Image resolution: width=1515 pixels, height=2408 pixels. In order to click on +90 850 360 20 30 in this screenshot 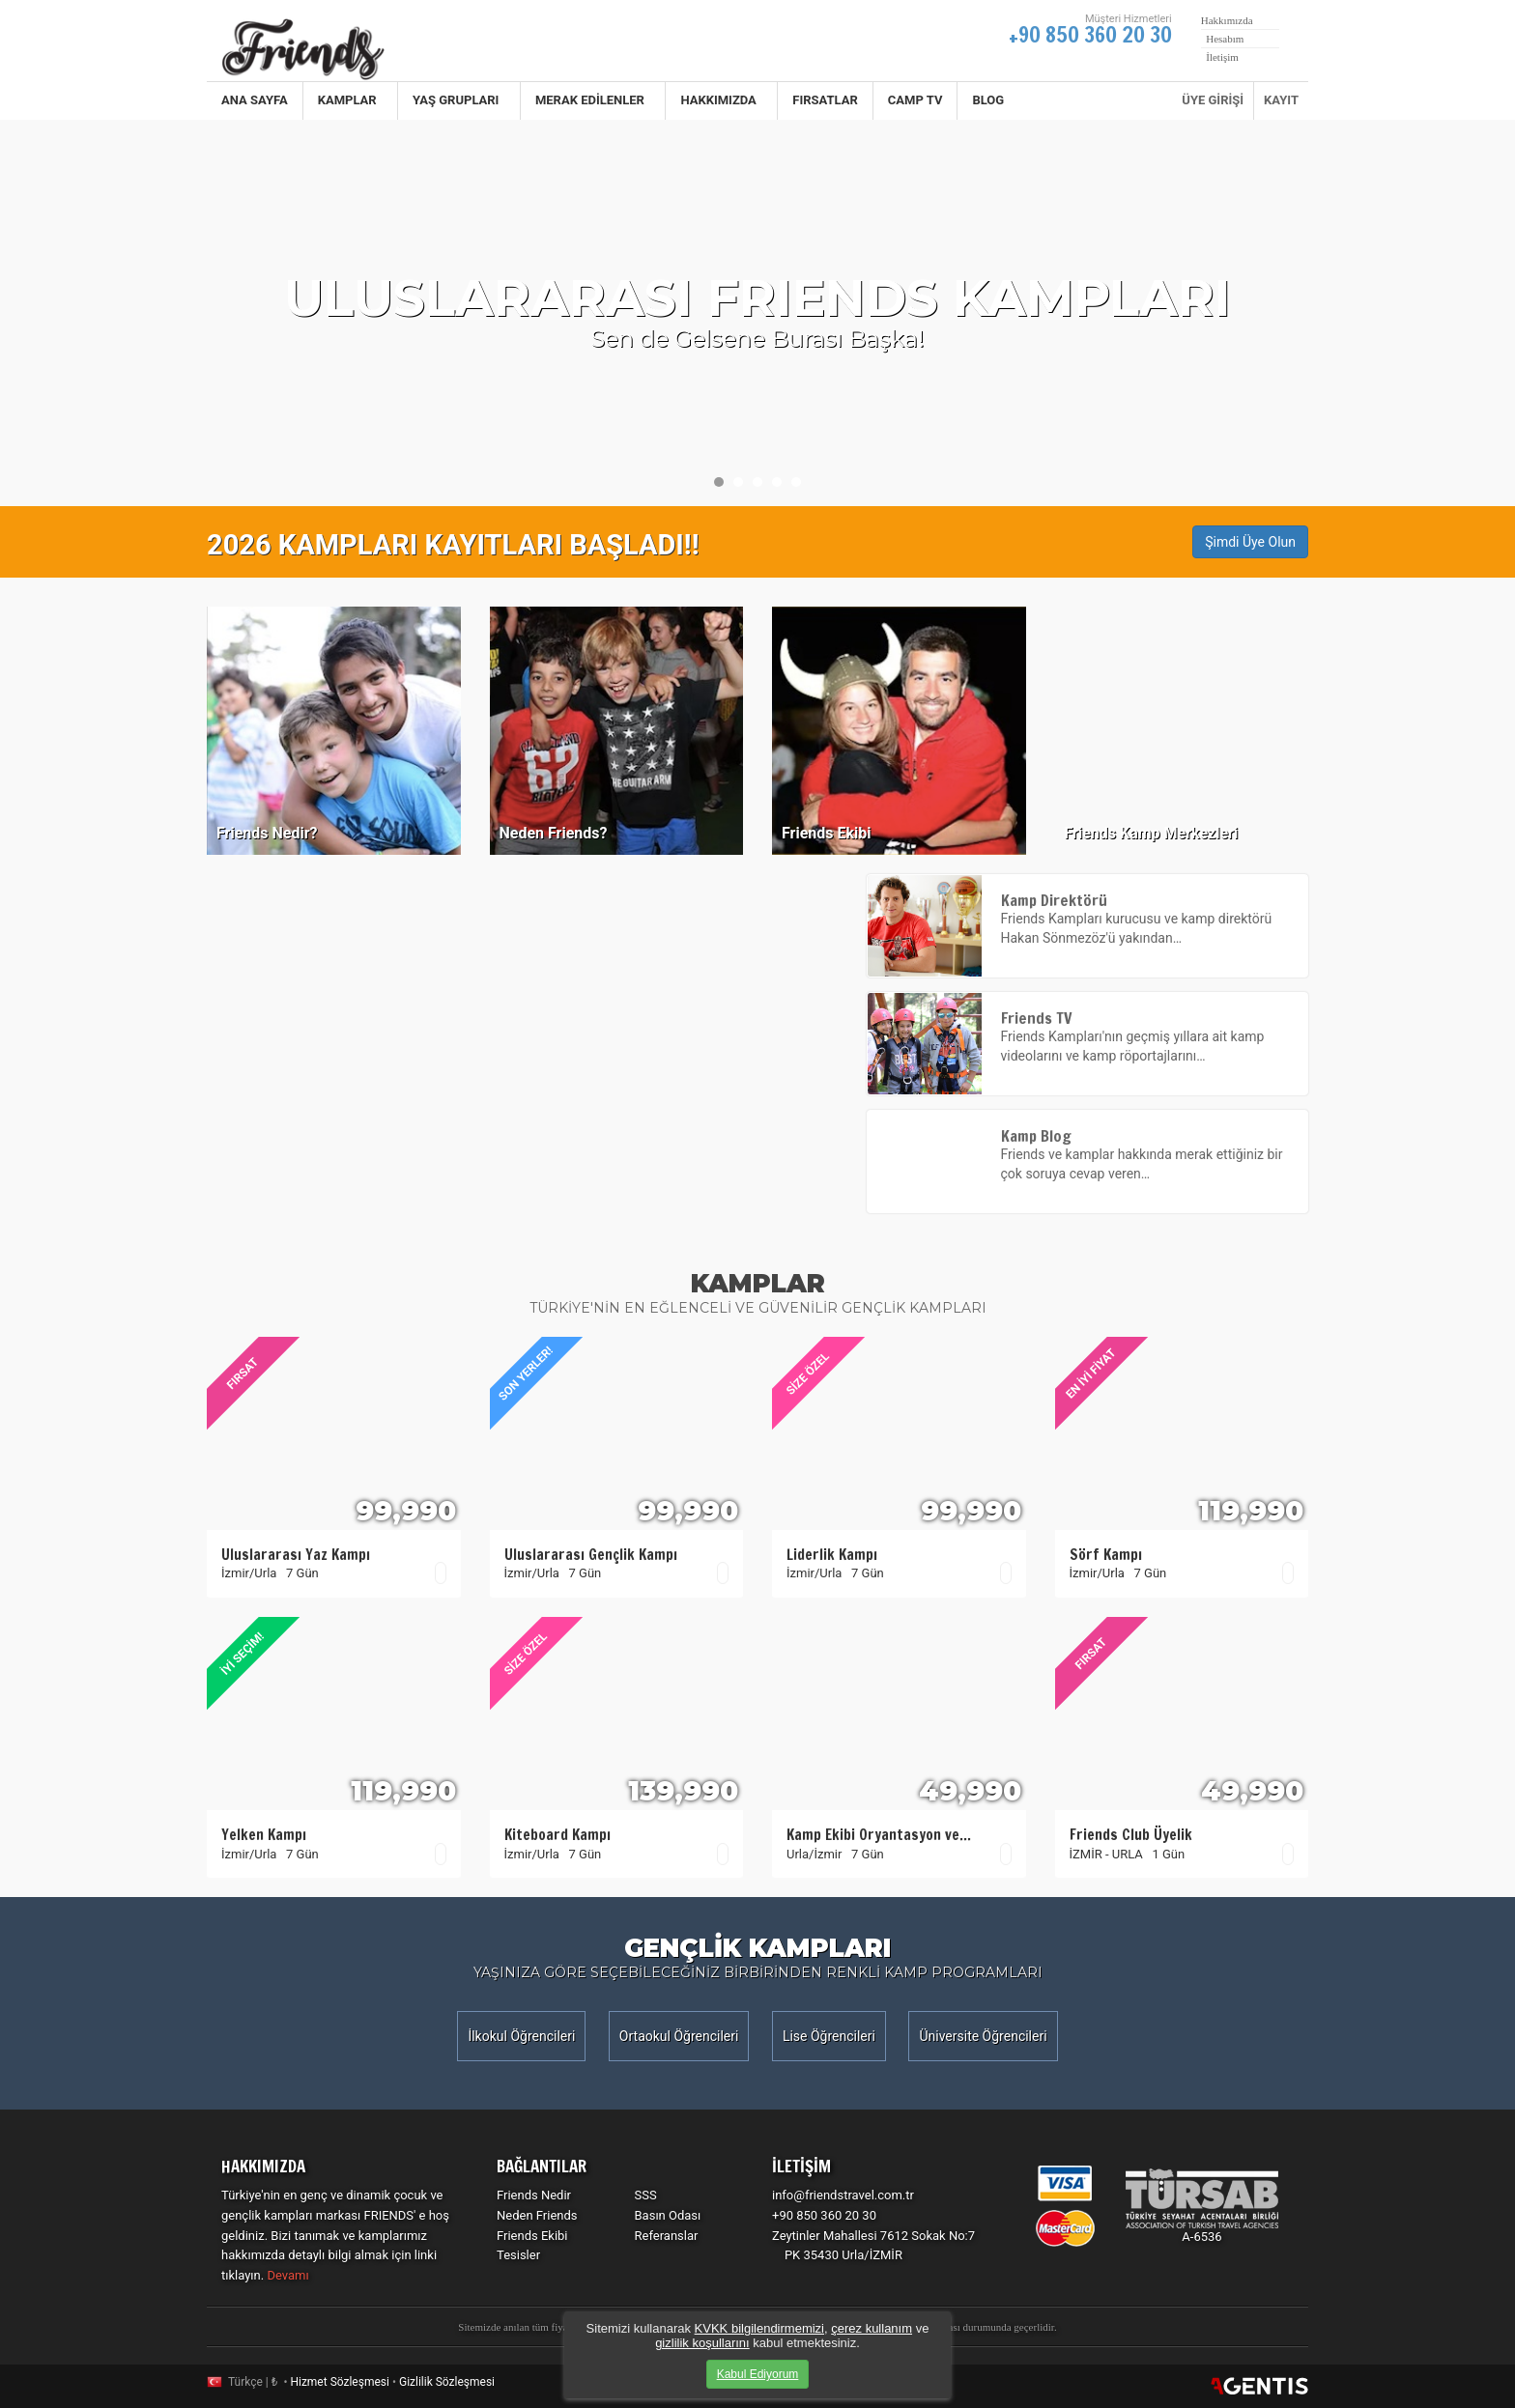, I will do `click(1090, 34)`.